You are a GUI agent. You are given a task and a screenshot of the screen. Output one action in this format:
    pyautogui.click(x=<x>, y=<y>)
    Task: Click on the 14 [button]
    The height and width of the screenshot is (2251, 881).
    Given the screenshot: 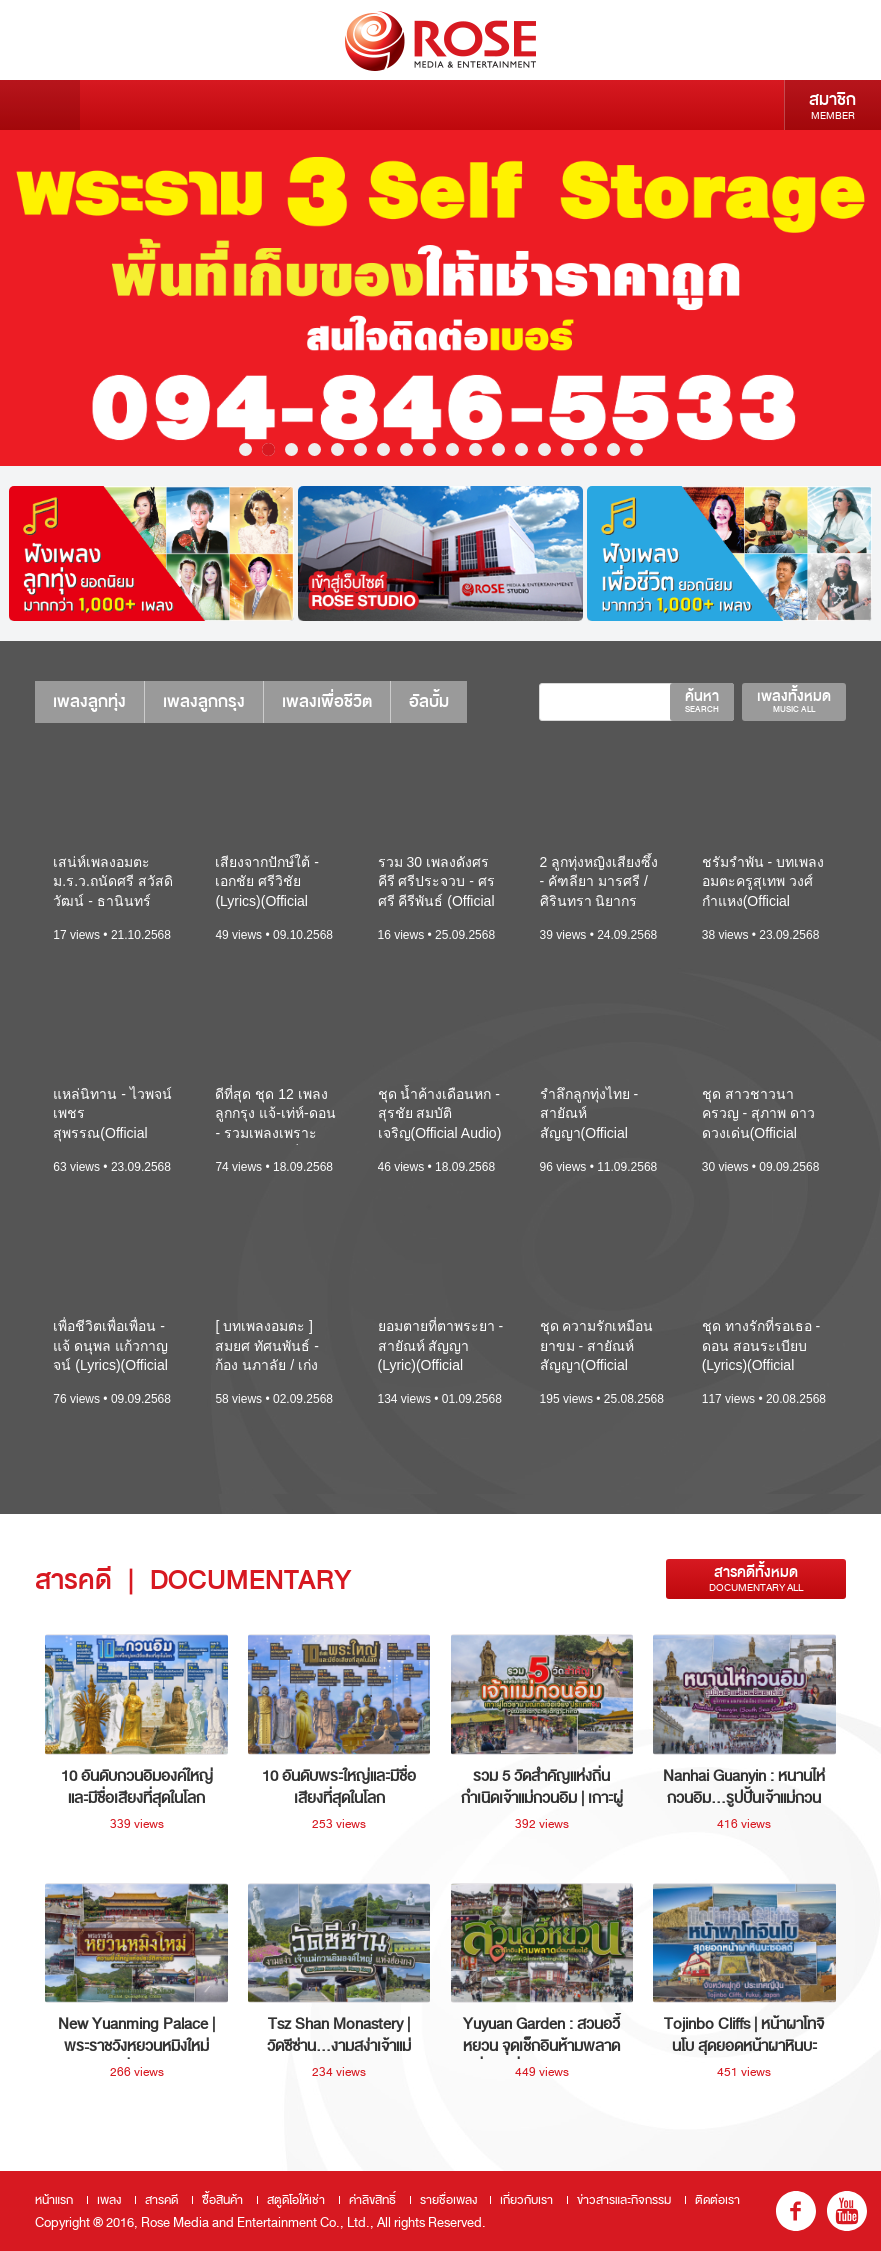 What is the action you would take?
    pyautogui.click(x=544, y=449)
    